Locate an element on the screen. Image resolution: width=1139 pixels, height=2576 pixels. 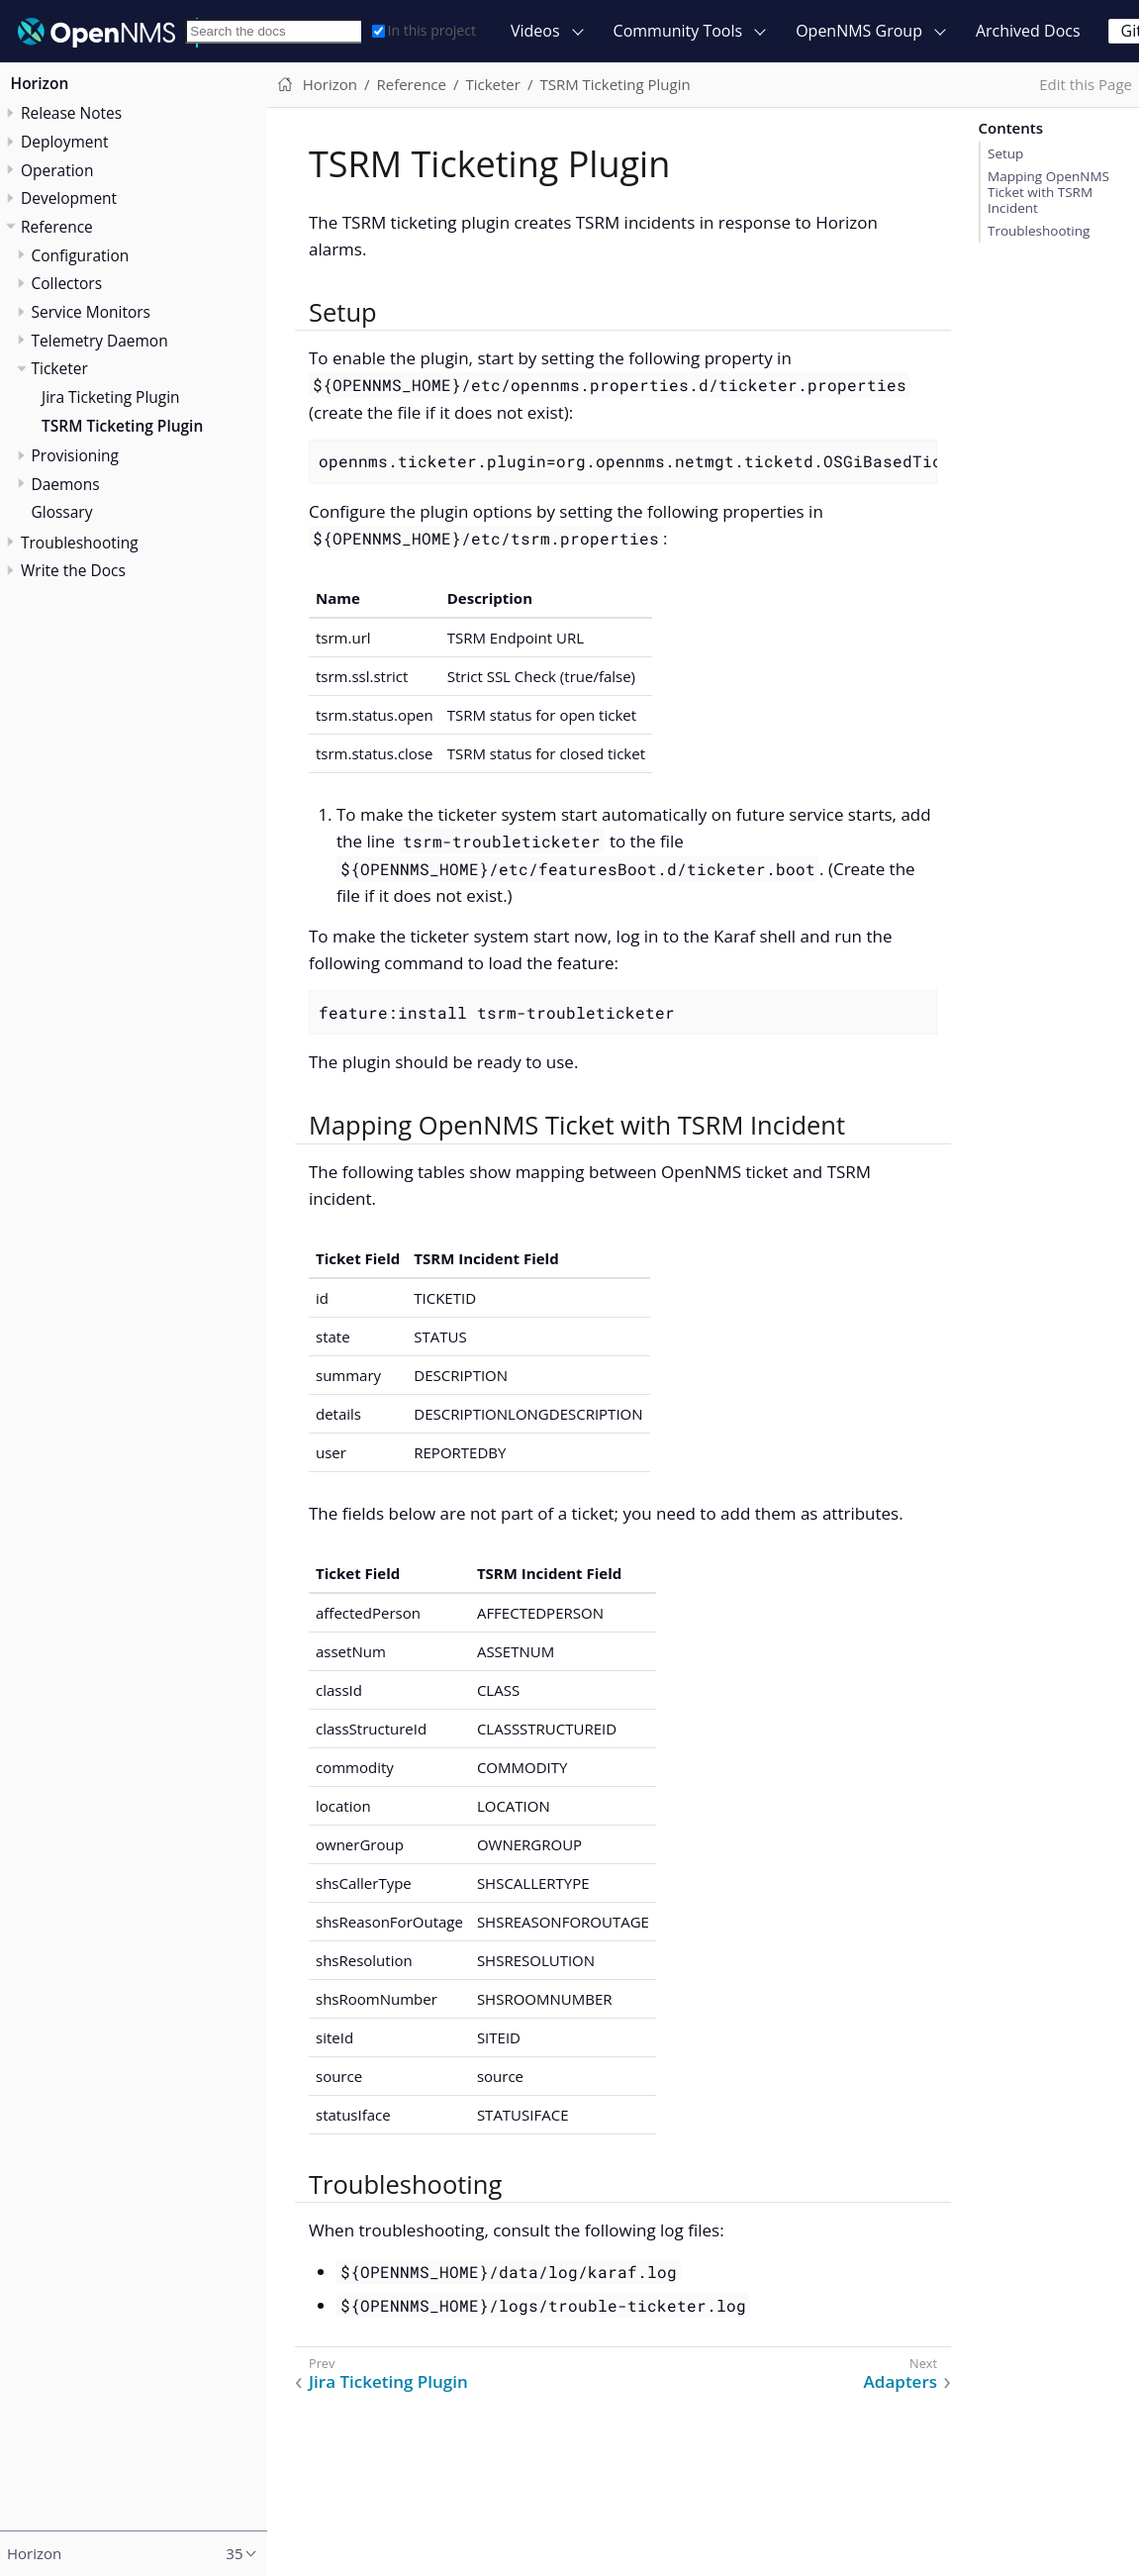
TSRM Ticketing Plugin is located at coordinates (122, 426).